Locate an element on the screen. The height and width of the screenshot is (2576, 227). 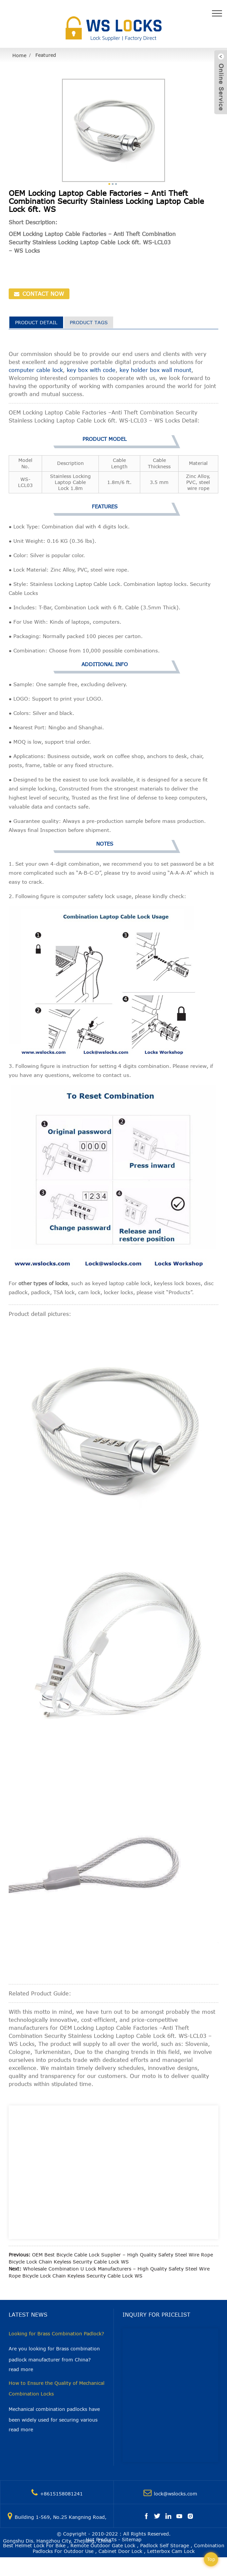
read more is located at coordinates (21, 2369).